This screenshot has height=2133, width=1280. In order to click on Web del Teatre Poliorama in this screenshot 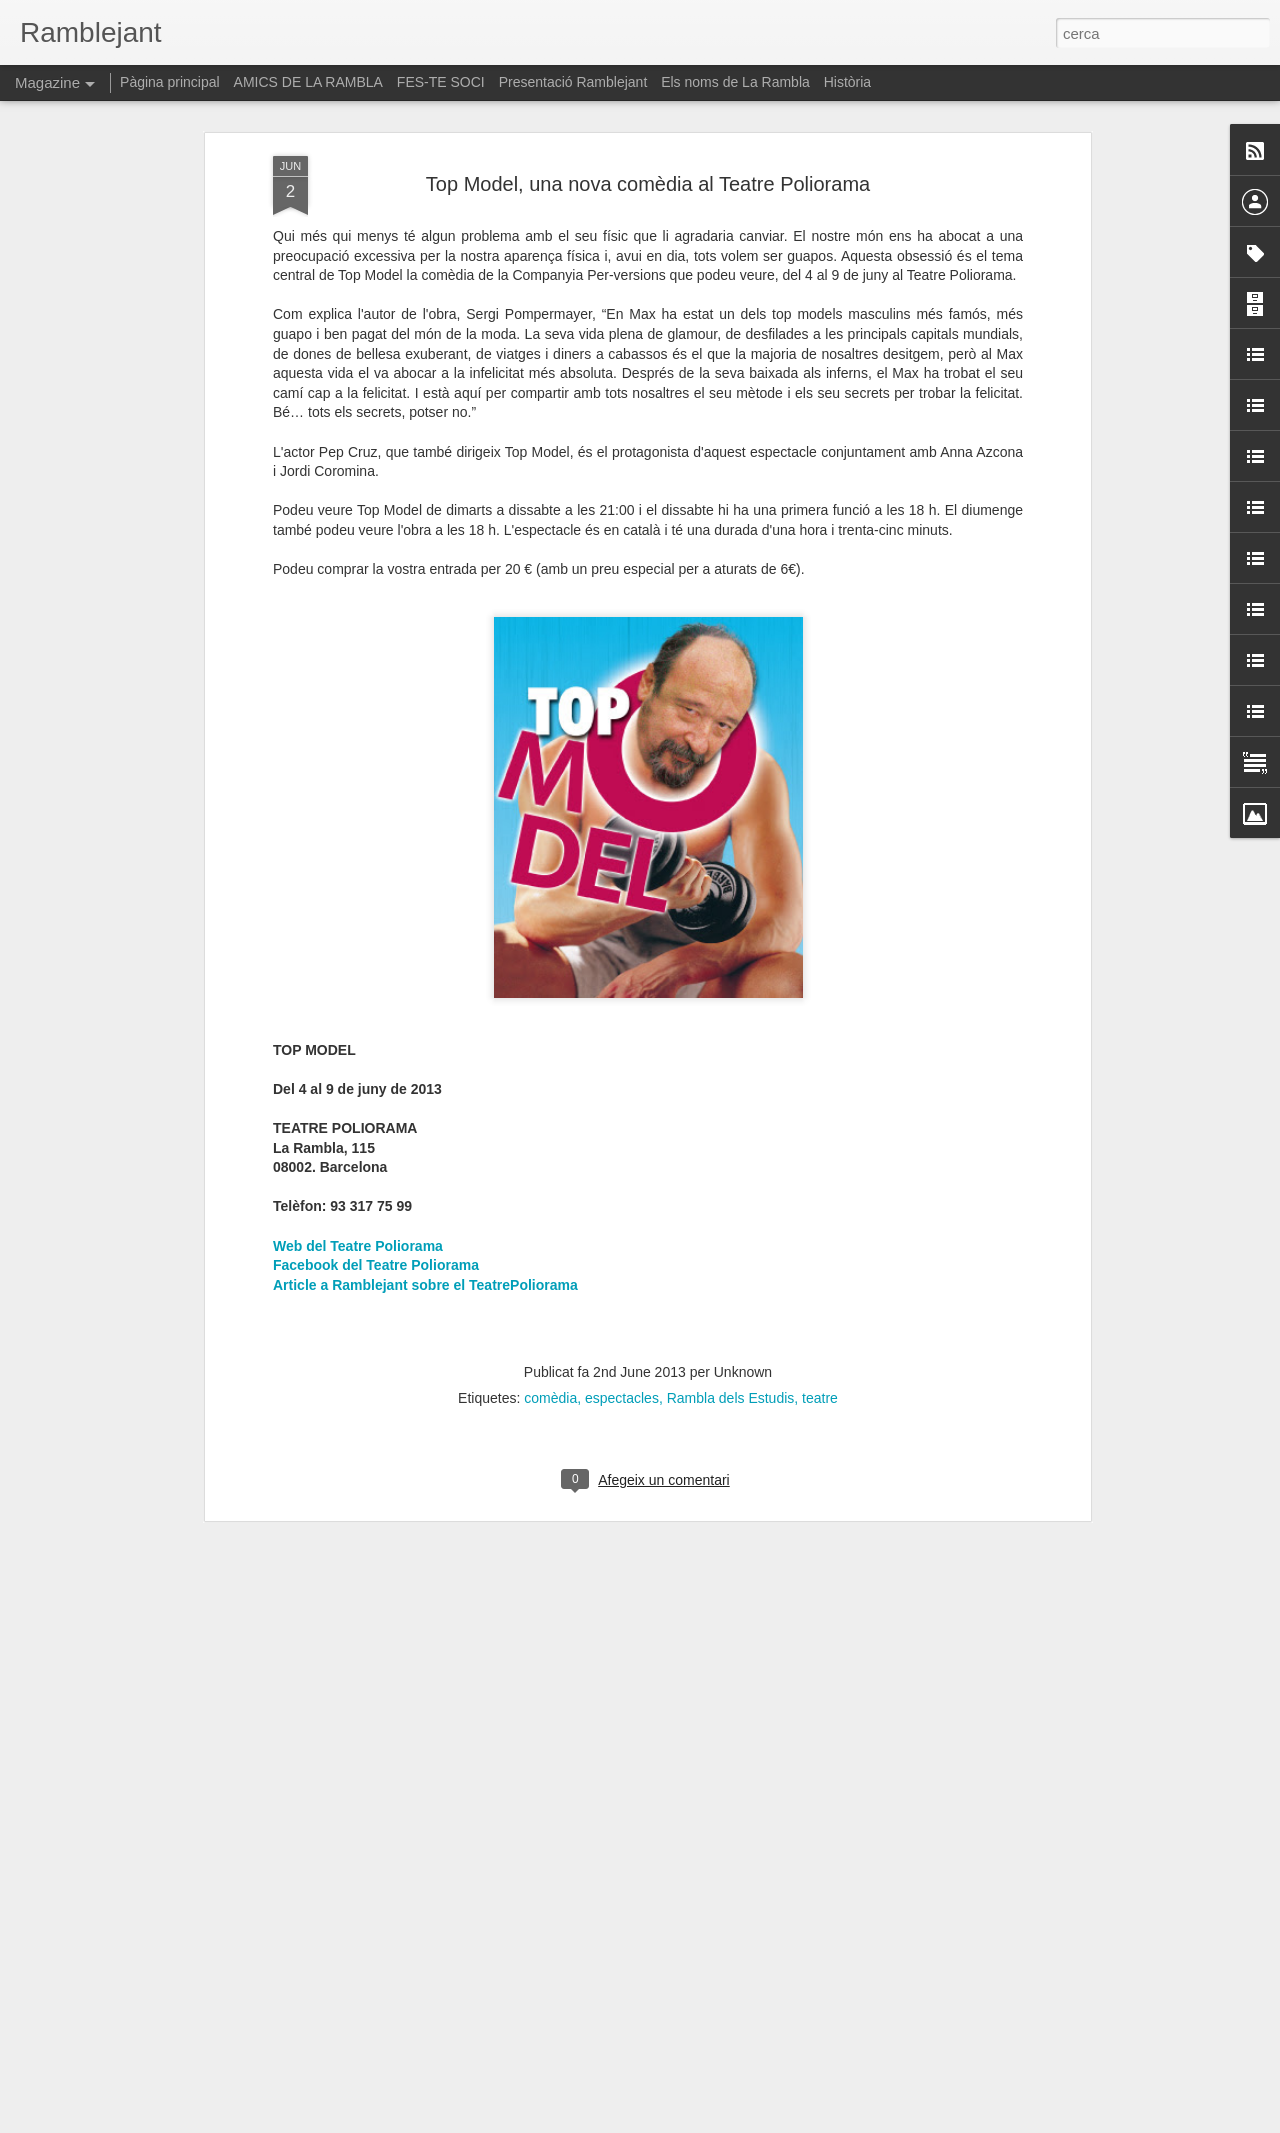, I will do `click(358, 1174)`.